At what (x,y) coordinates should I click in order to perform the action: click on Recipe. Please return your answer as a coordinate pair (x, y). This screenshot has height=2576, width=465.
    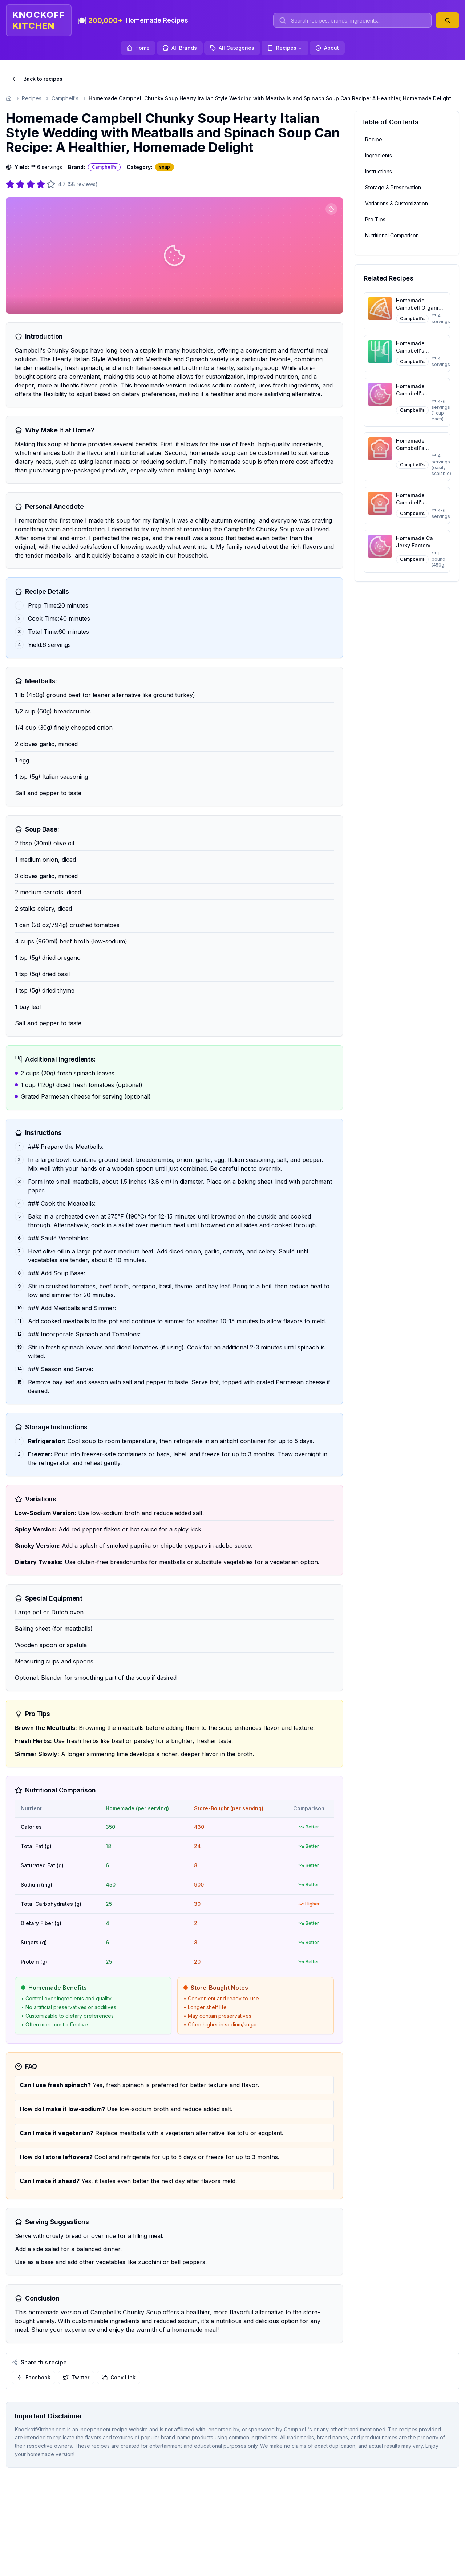
    Looking at the image, I should click on (373, 139).